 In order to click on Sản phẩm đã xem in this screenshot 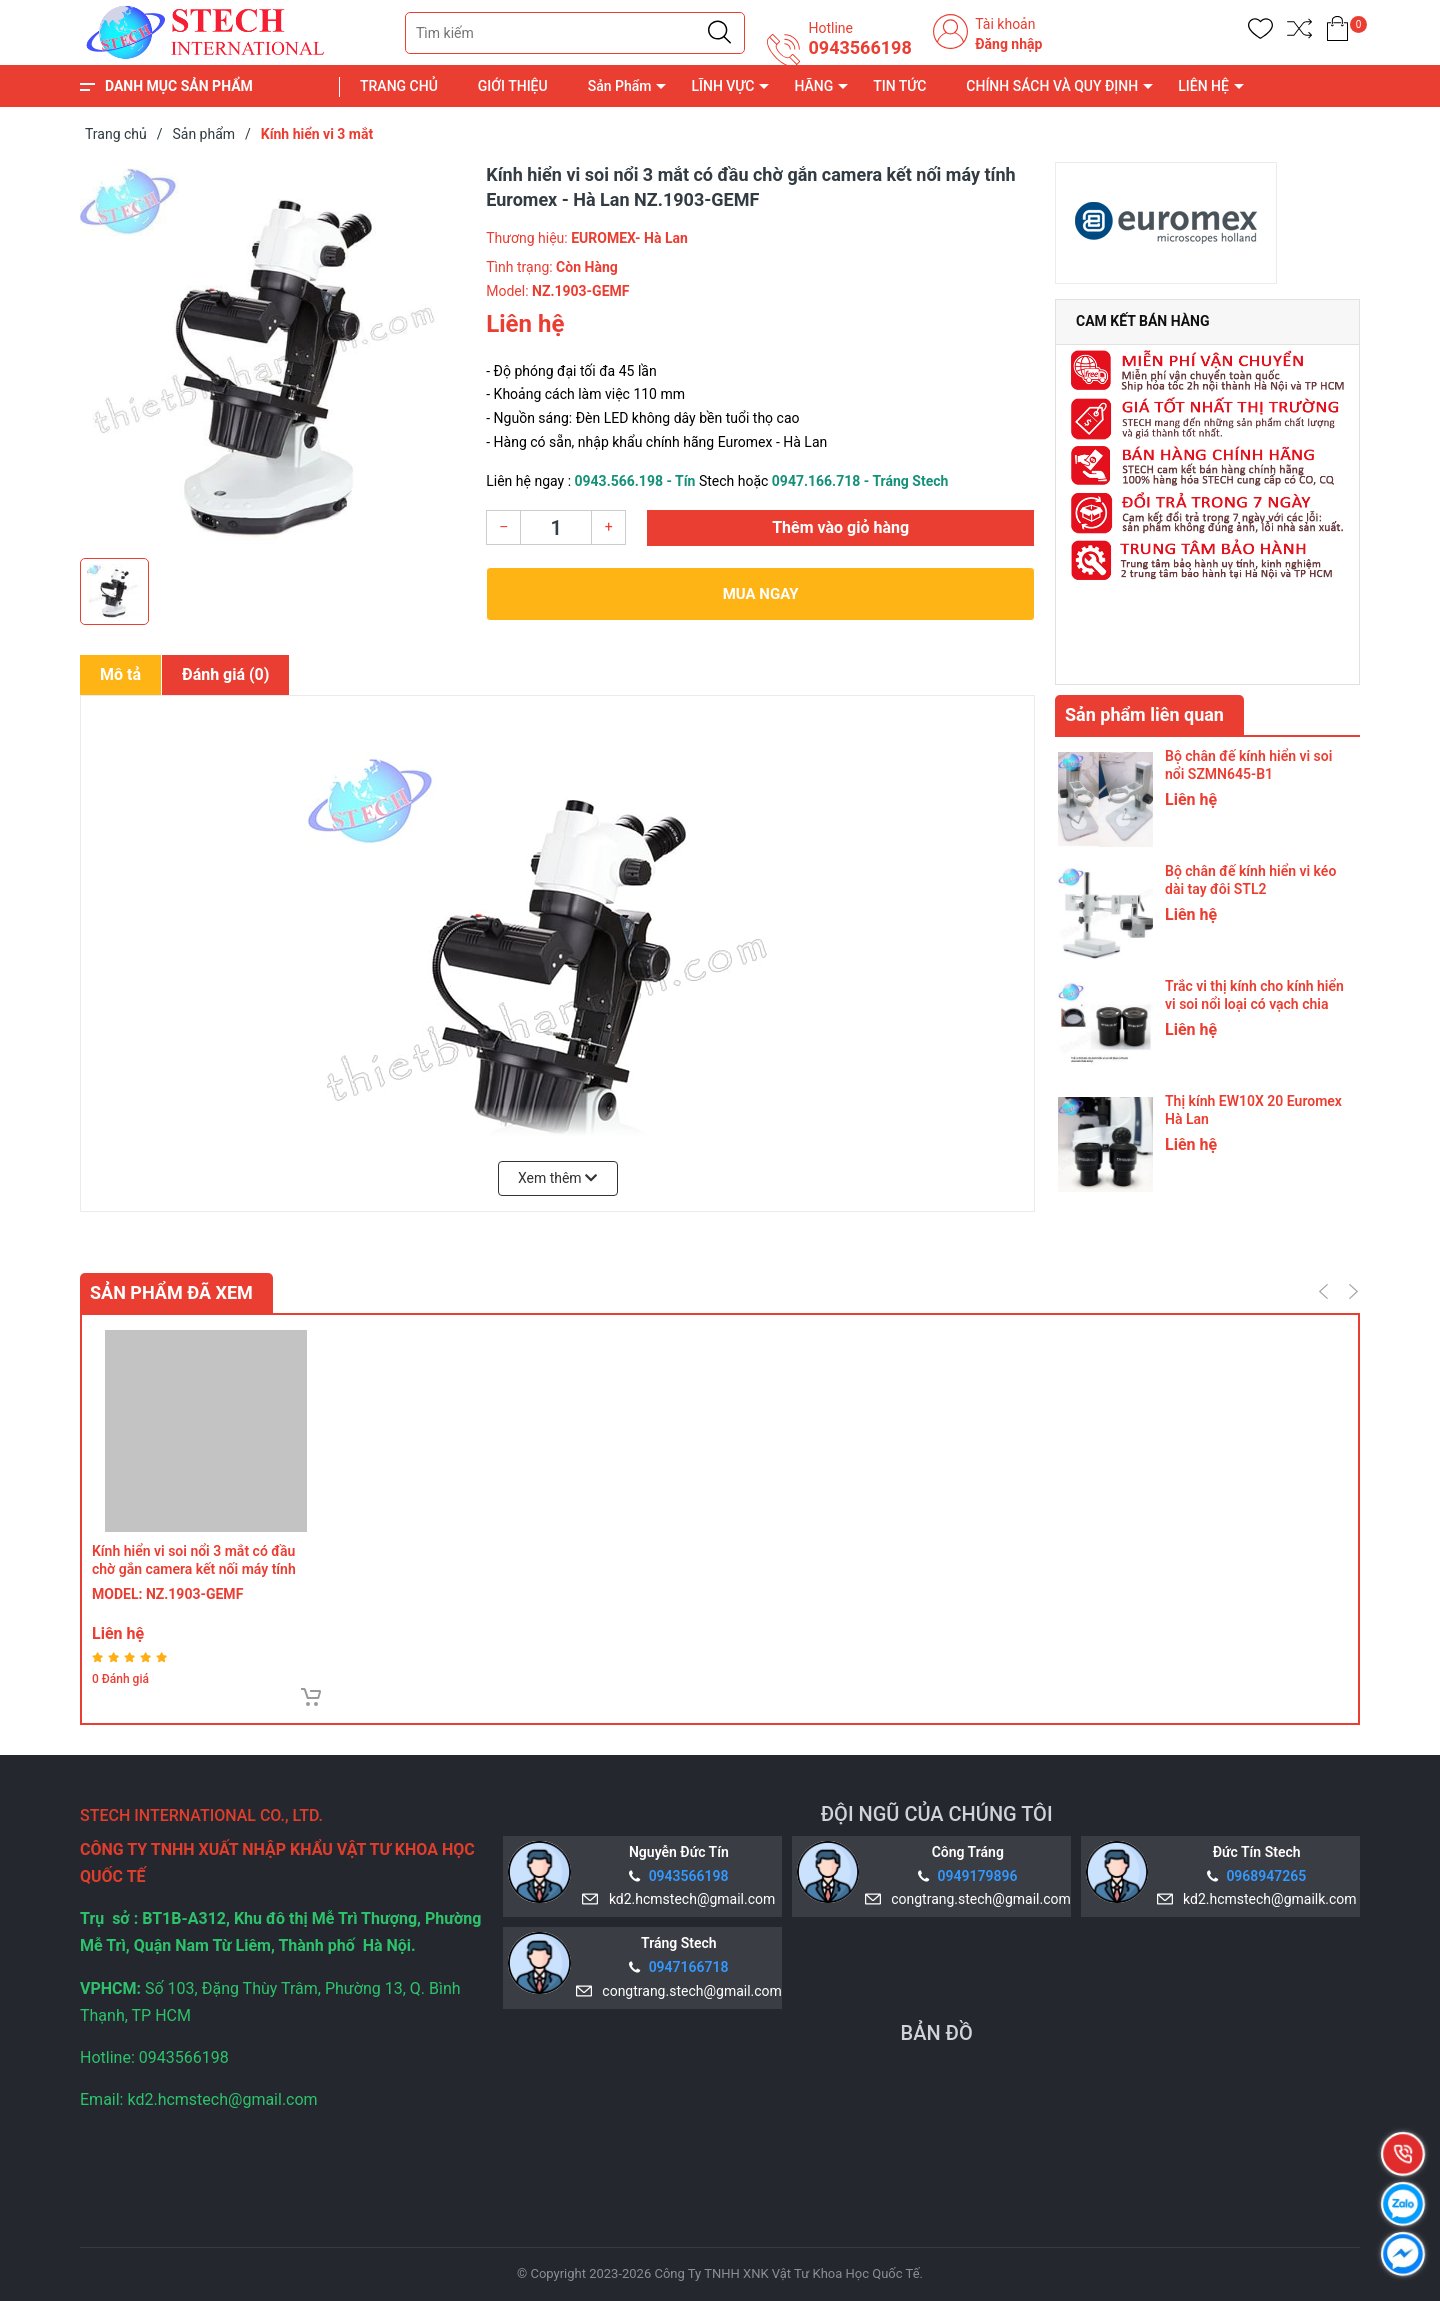, I will do `click(171, 1292)`.